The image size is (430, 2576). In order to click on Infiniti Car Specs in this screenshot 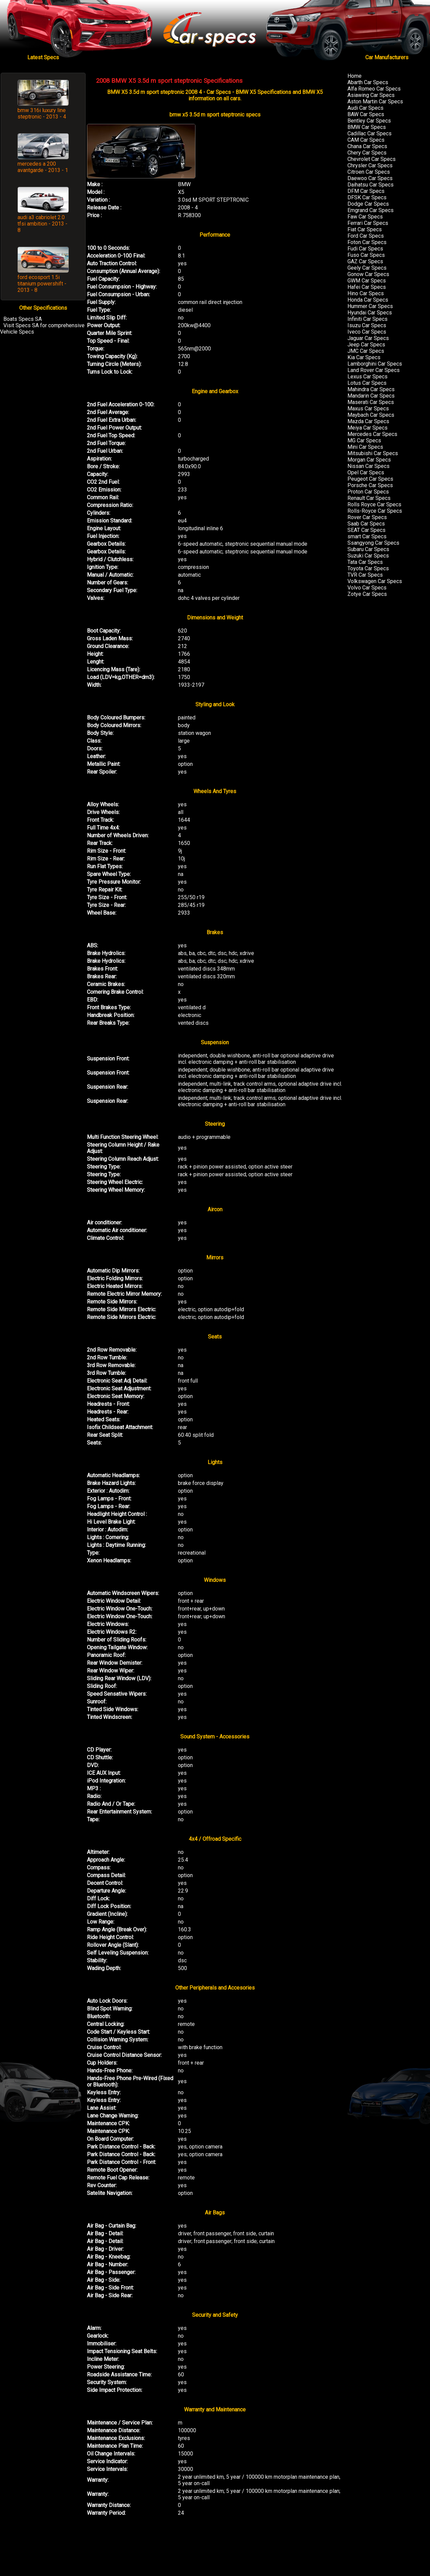, I will do `click(367, 319)`.